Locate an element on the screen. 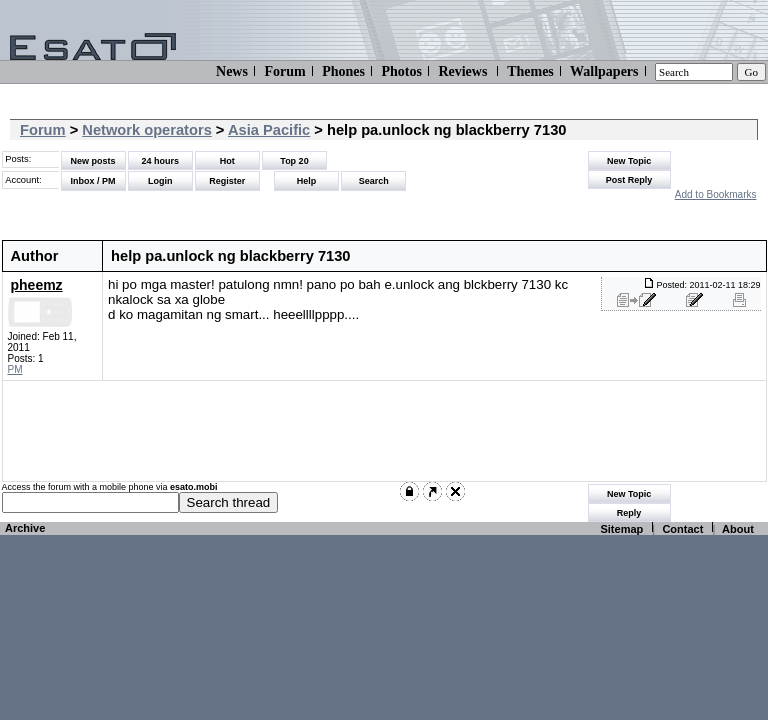  Hot is located at coordinates (227, 161).